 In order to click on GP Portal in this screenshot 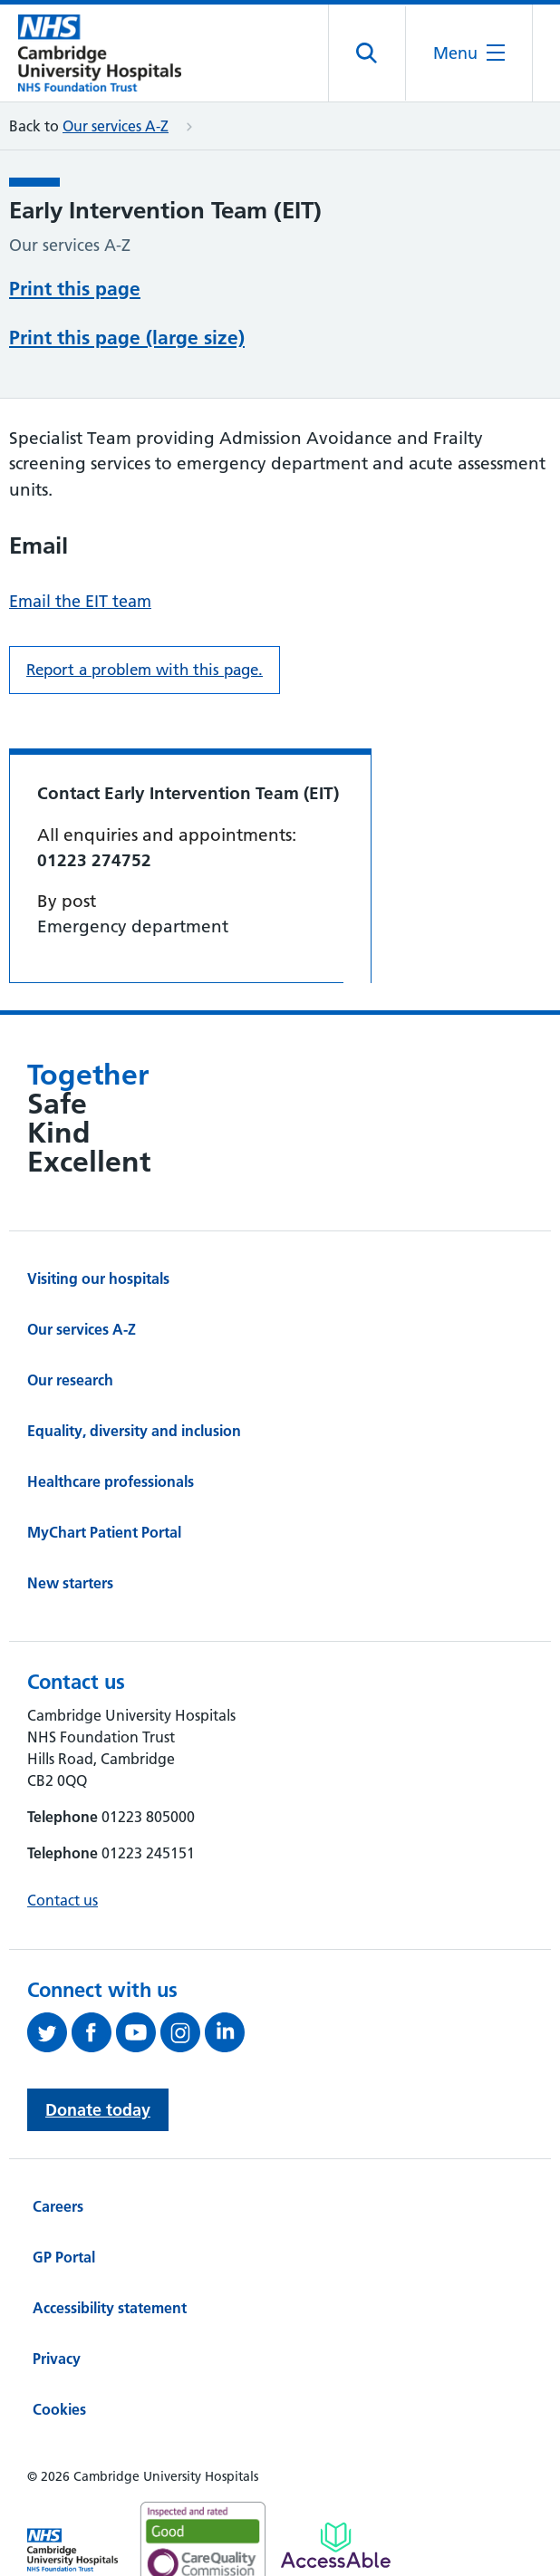, I will do `click(64, 2188)`.